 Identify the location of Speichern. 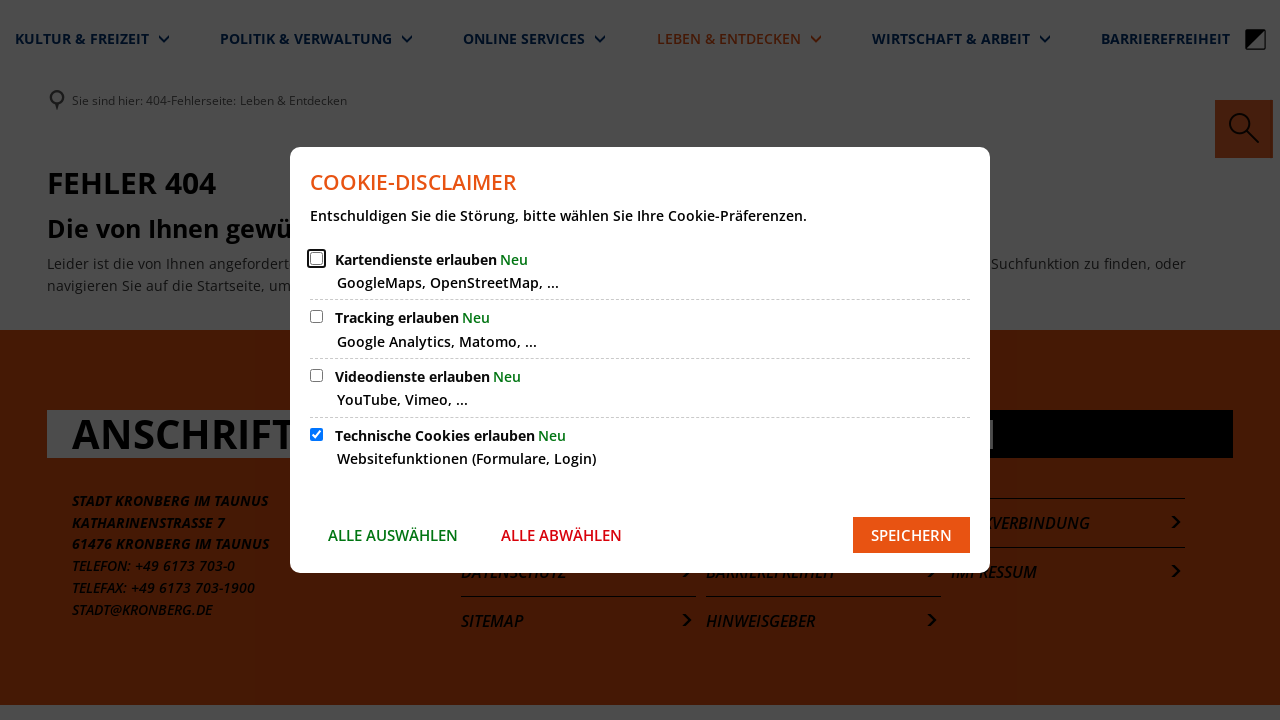
(911, 535).